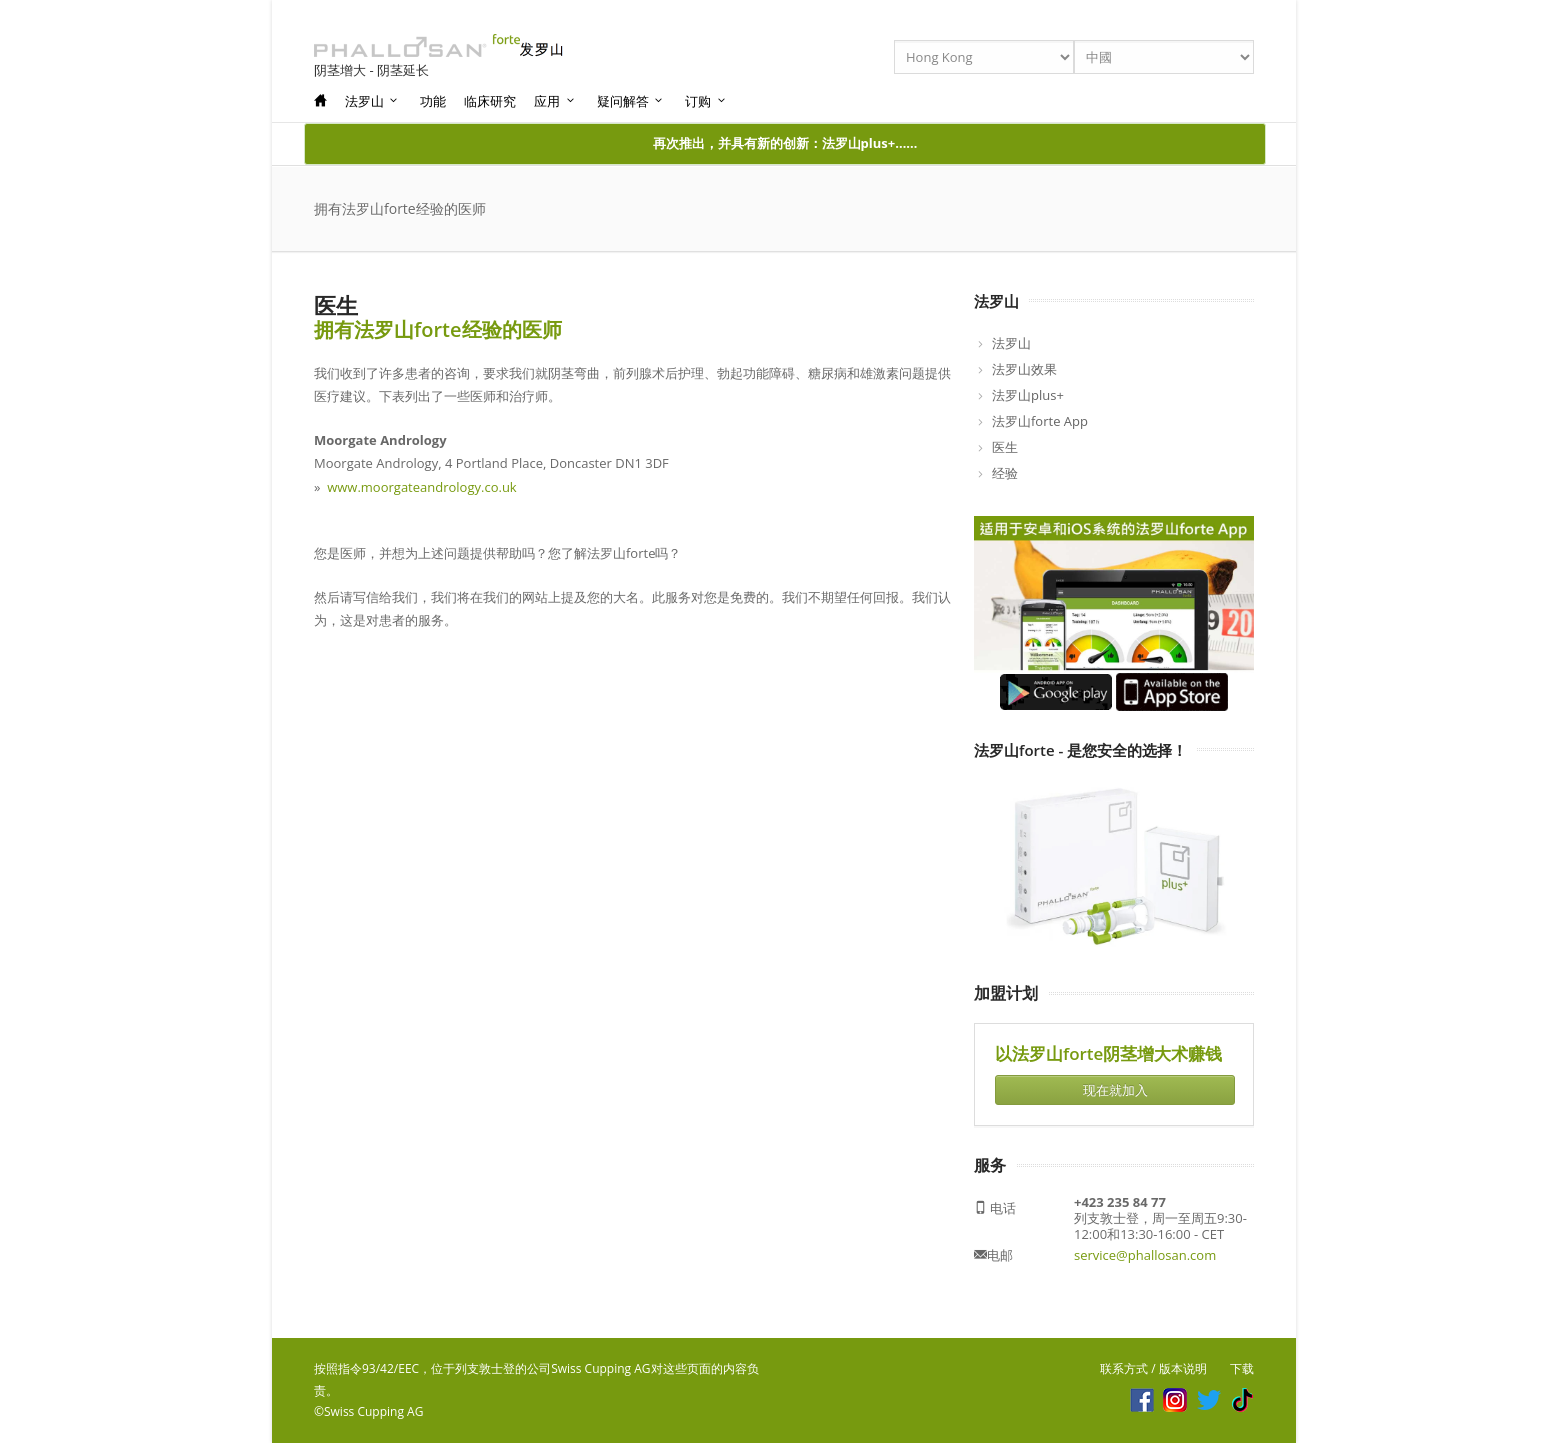 This screenshot has width=1568, height=1443. Describe the element at coordinates (490, 101) in the screenshot. I see `临床研究` at that location.